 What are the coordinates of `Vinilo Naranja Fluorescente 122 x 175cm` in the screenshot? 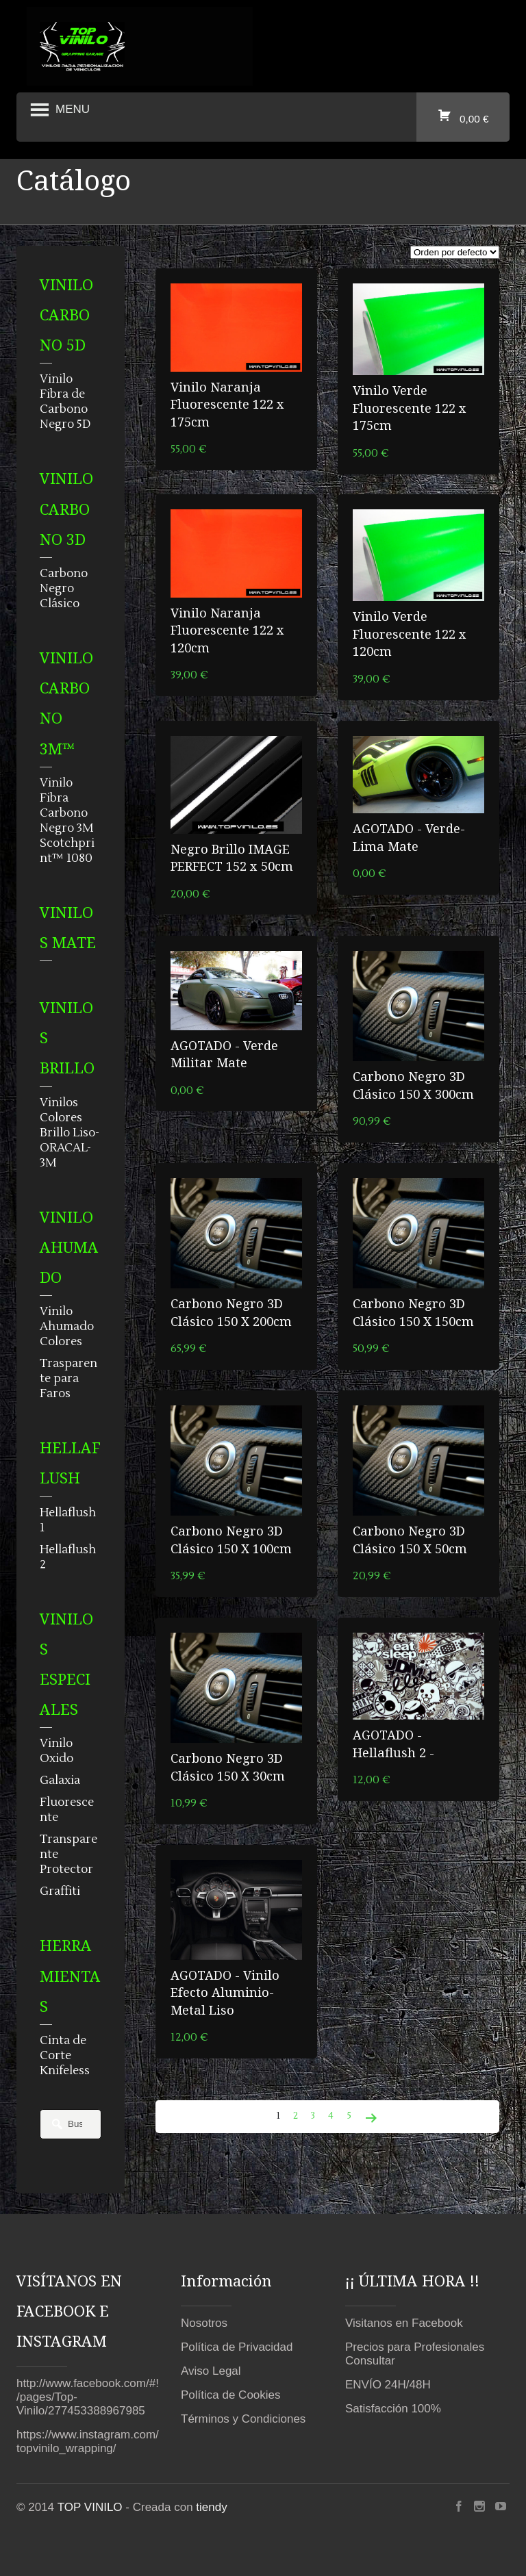 It's located at (227, 404).